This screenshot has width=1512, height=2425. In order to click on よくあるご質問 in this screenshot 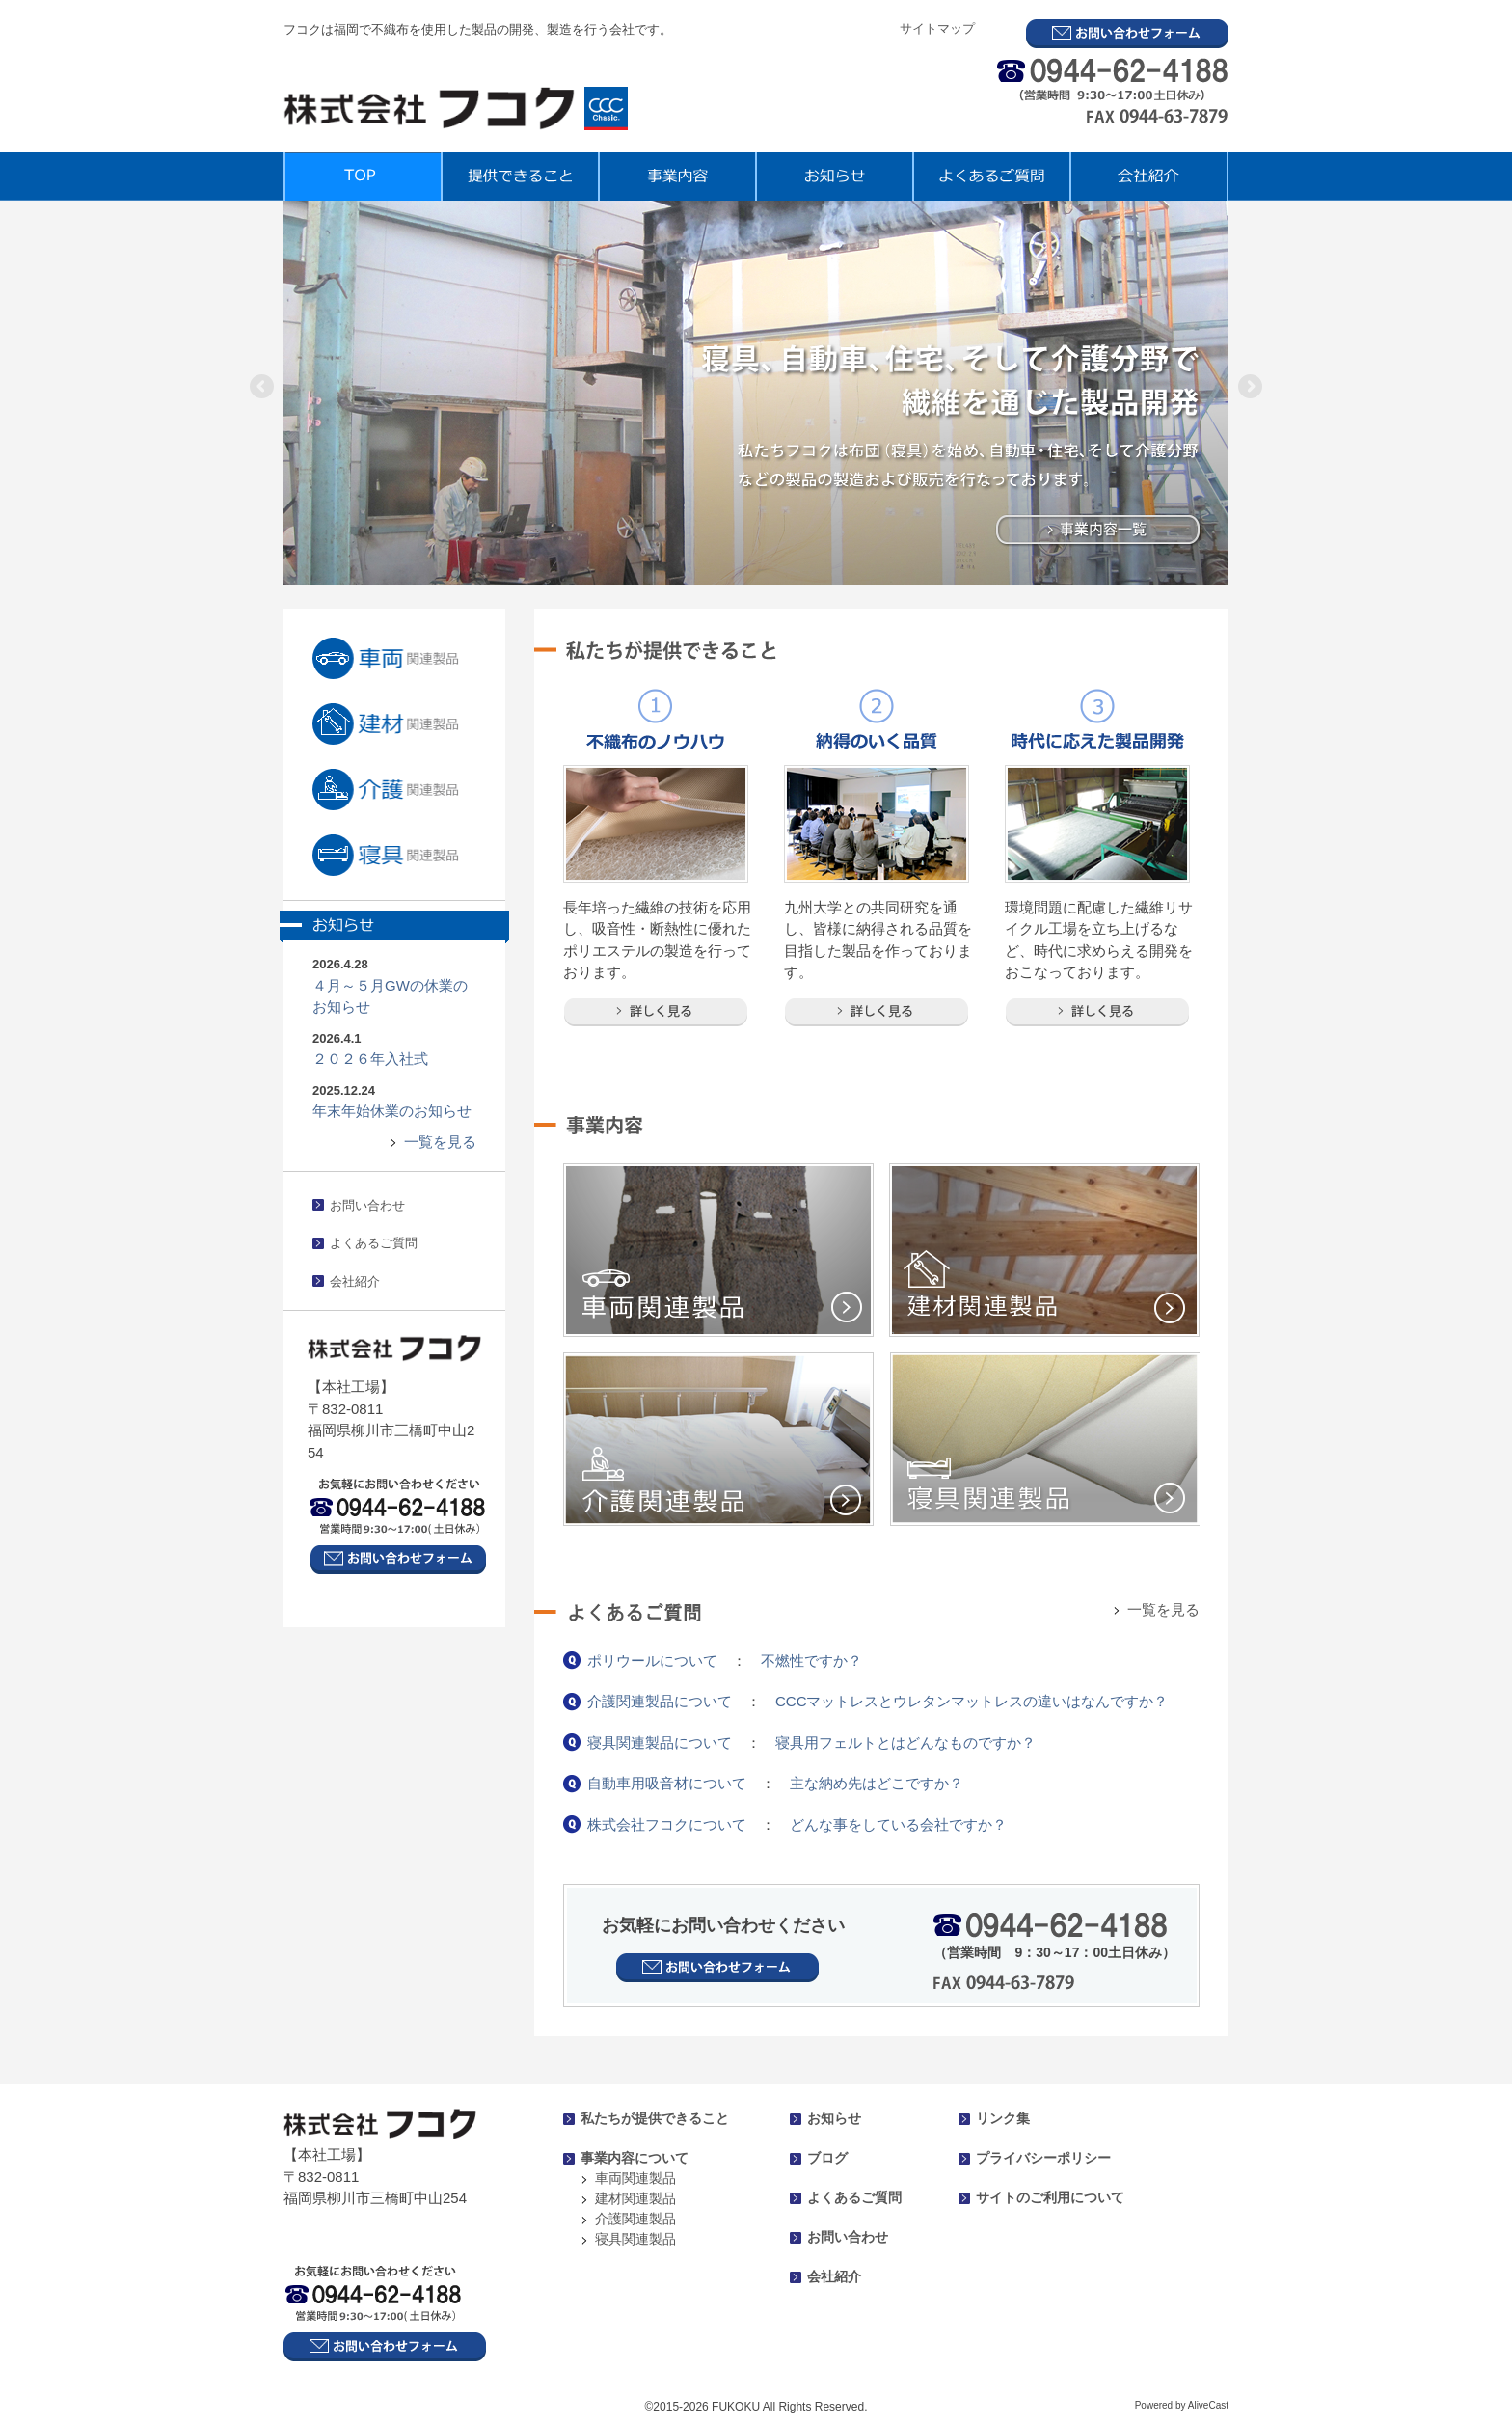, I will do `click(990, 176)`.